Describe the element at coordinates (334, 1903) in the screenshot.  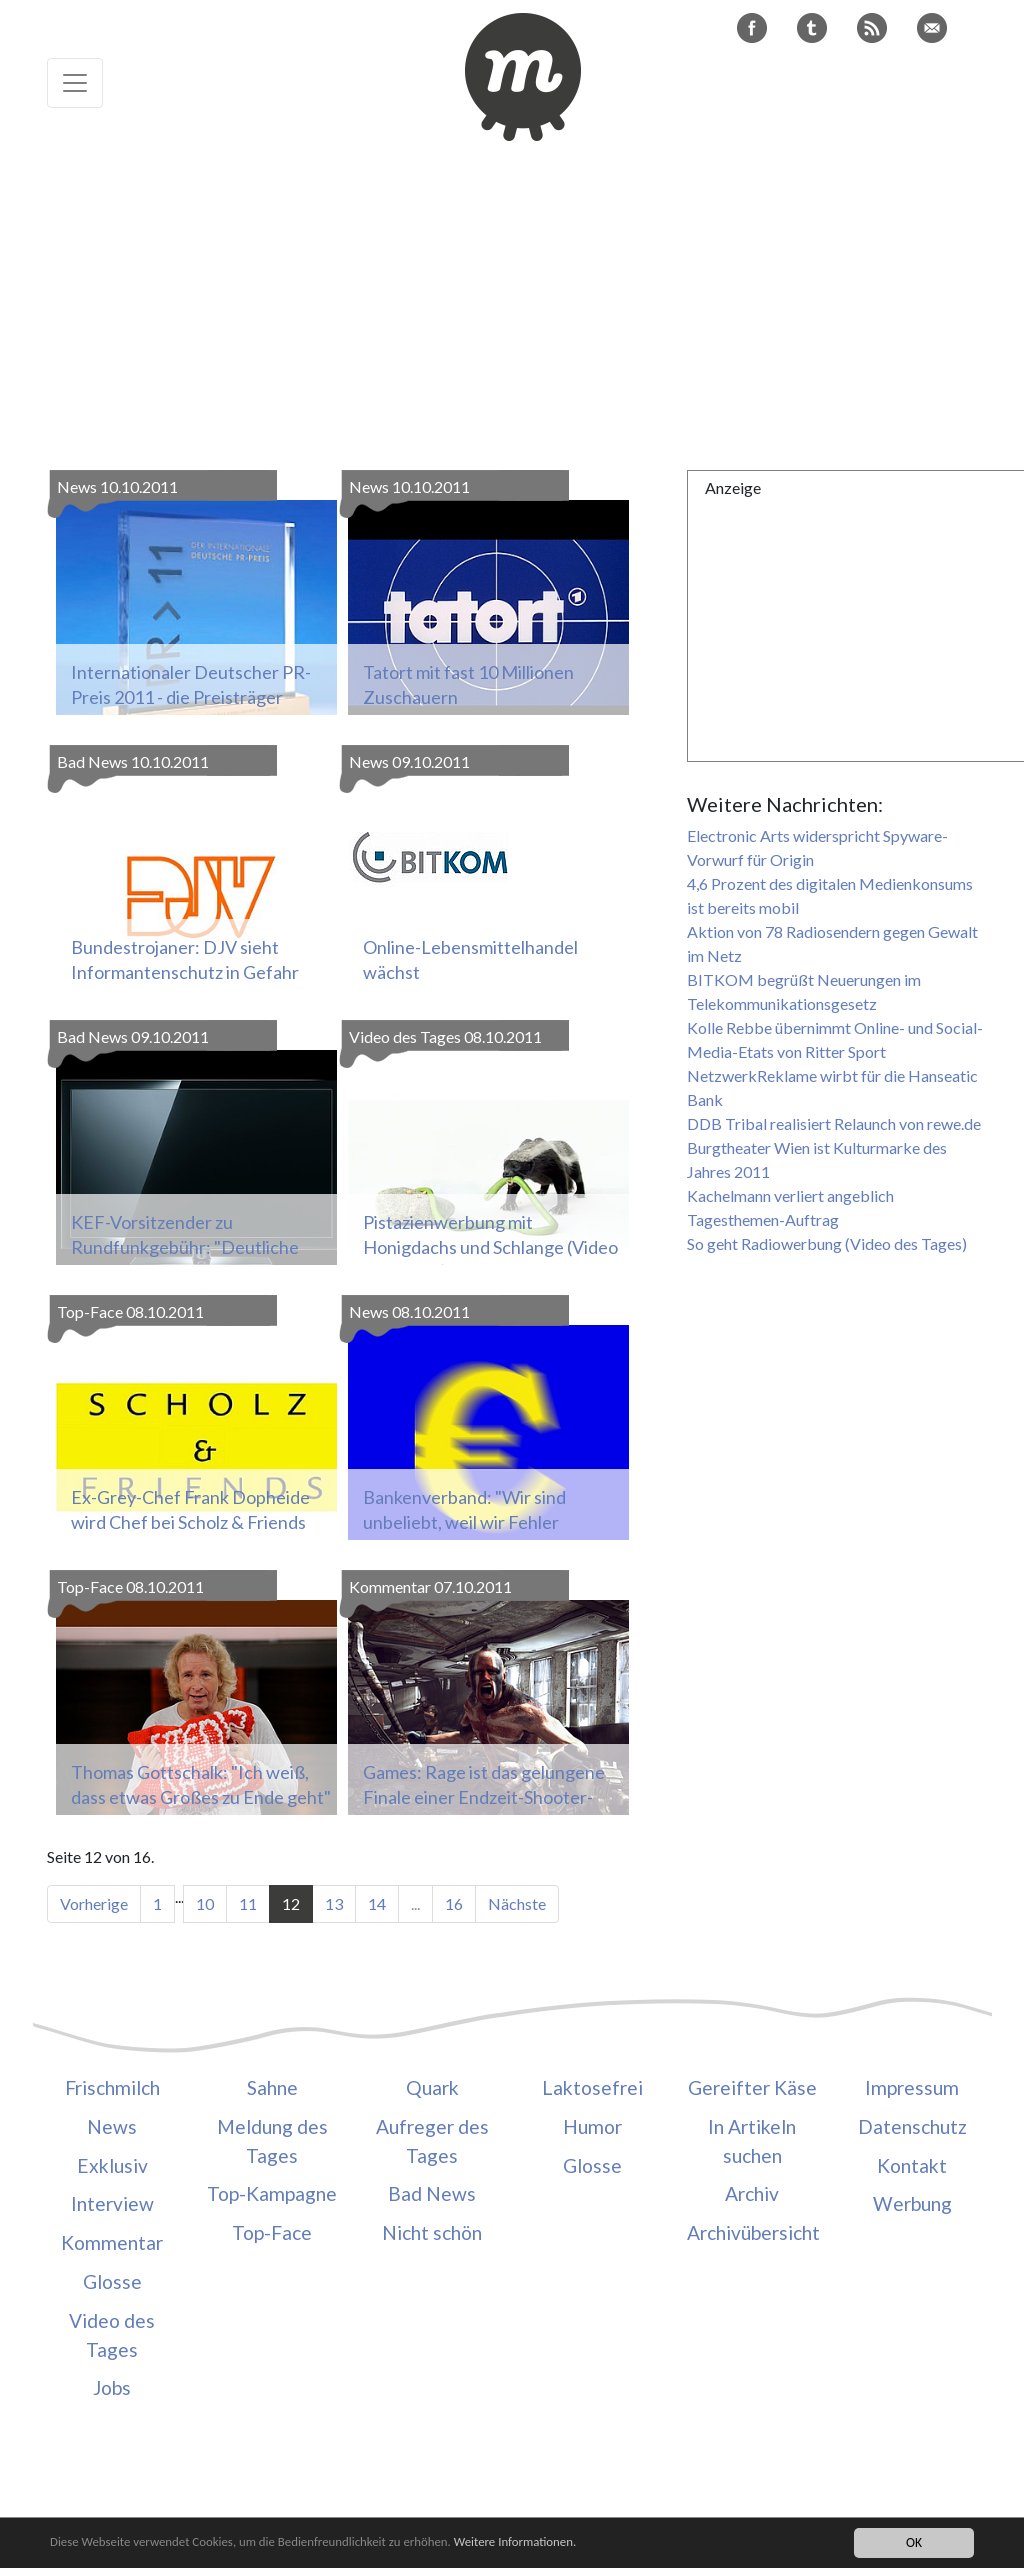
I see `13` at that location.